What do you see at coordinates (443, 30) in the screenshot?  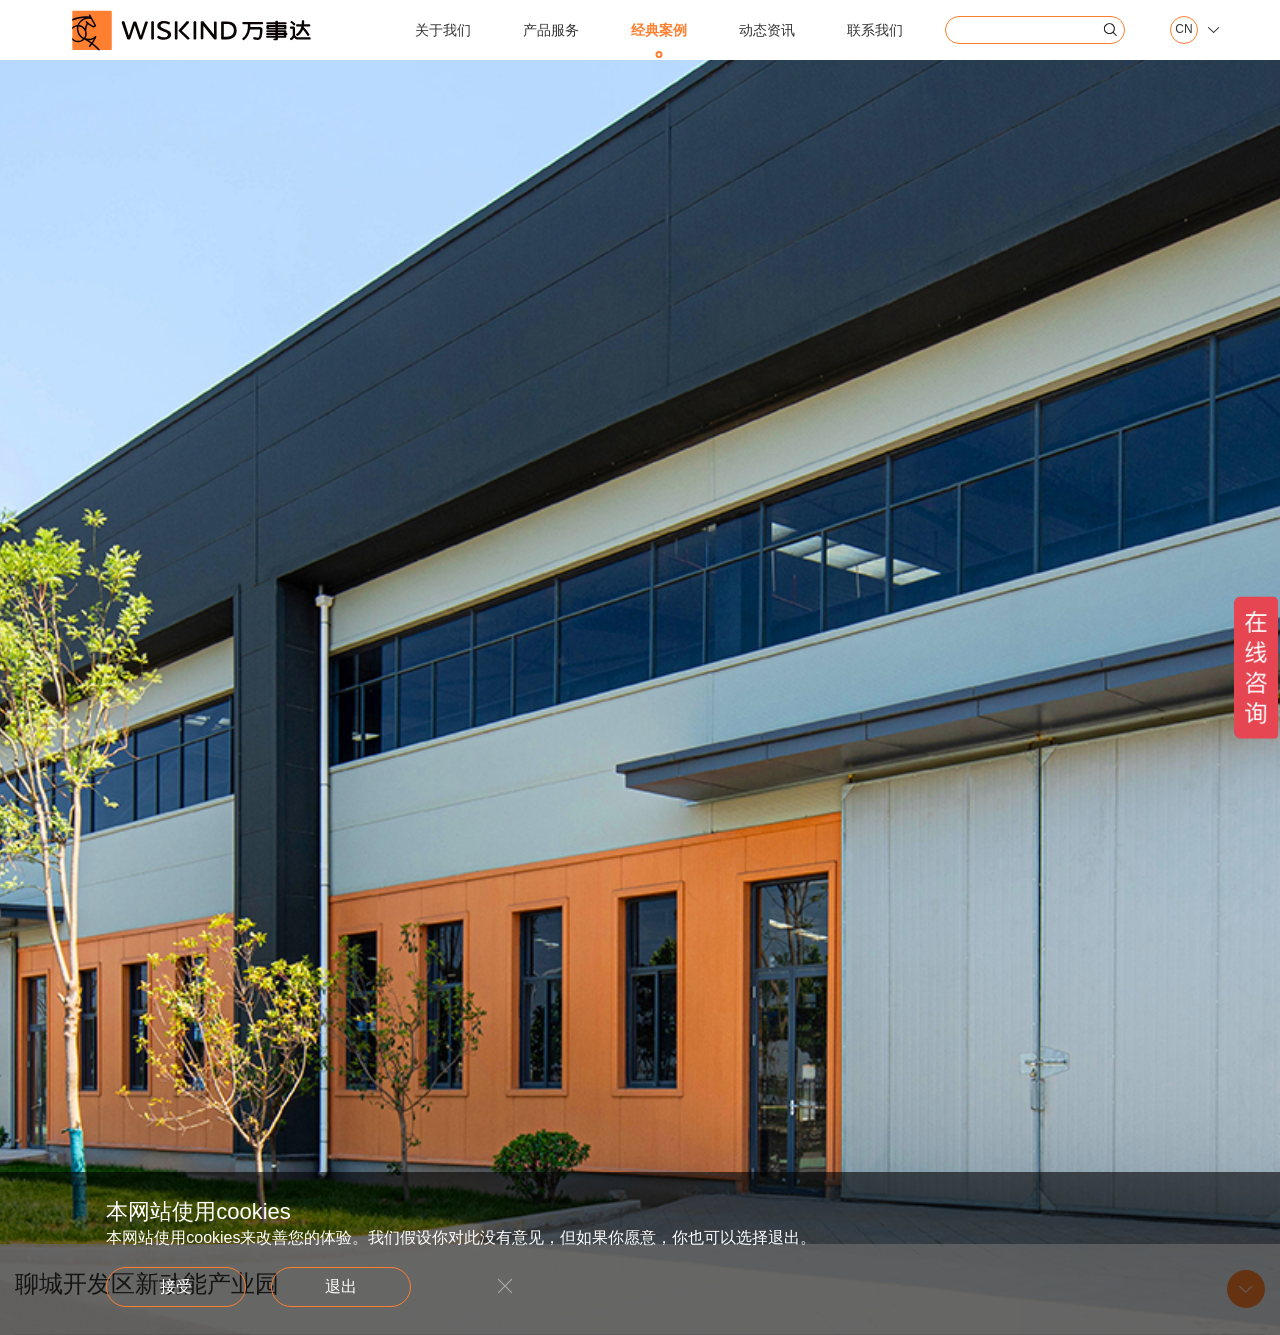 I see `关于我们` at bounding box center [443, 30].